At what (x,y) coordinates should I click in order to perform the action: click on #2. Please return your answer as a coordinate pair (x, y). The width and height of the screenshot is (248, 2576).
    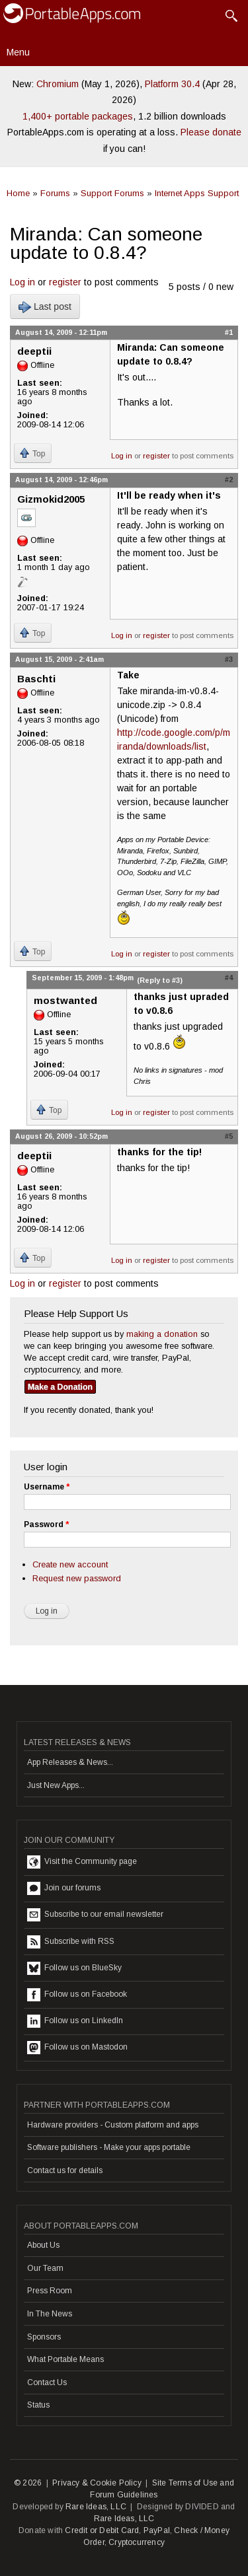
    Looking at the image, I should click on (229, 479).